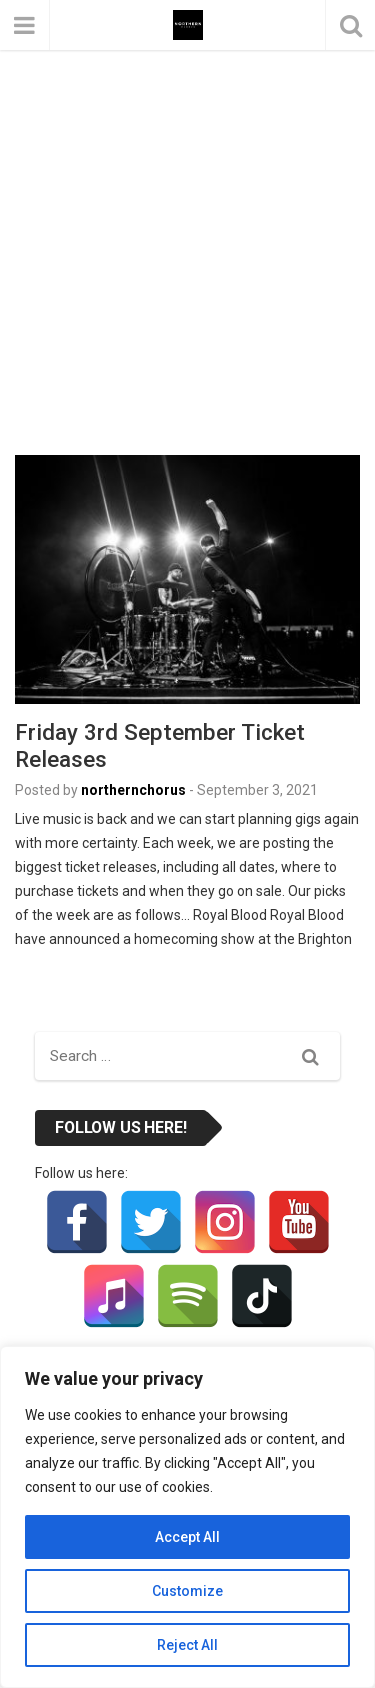  What do you see at coordinates (187, 1537) in the screenshot?
I see `Accept All` at bounding box center [187, 1537].